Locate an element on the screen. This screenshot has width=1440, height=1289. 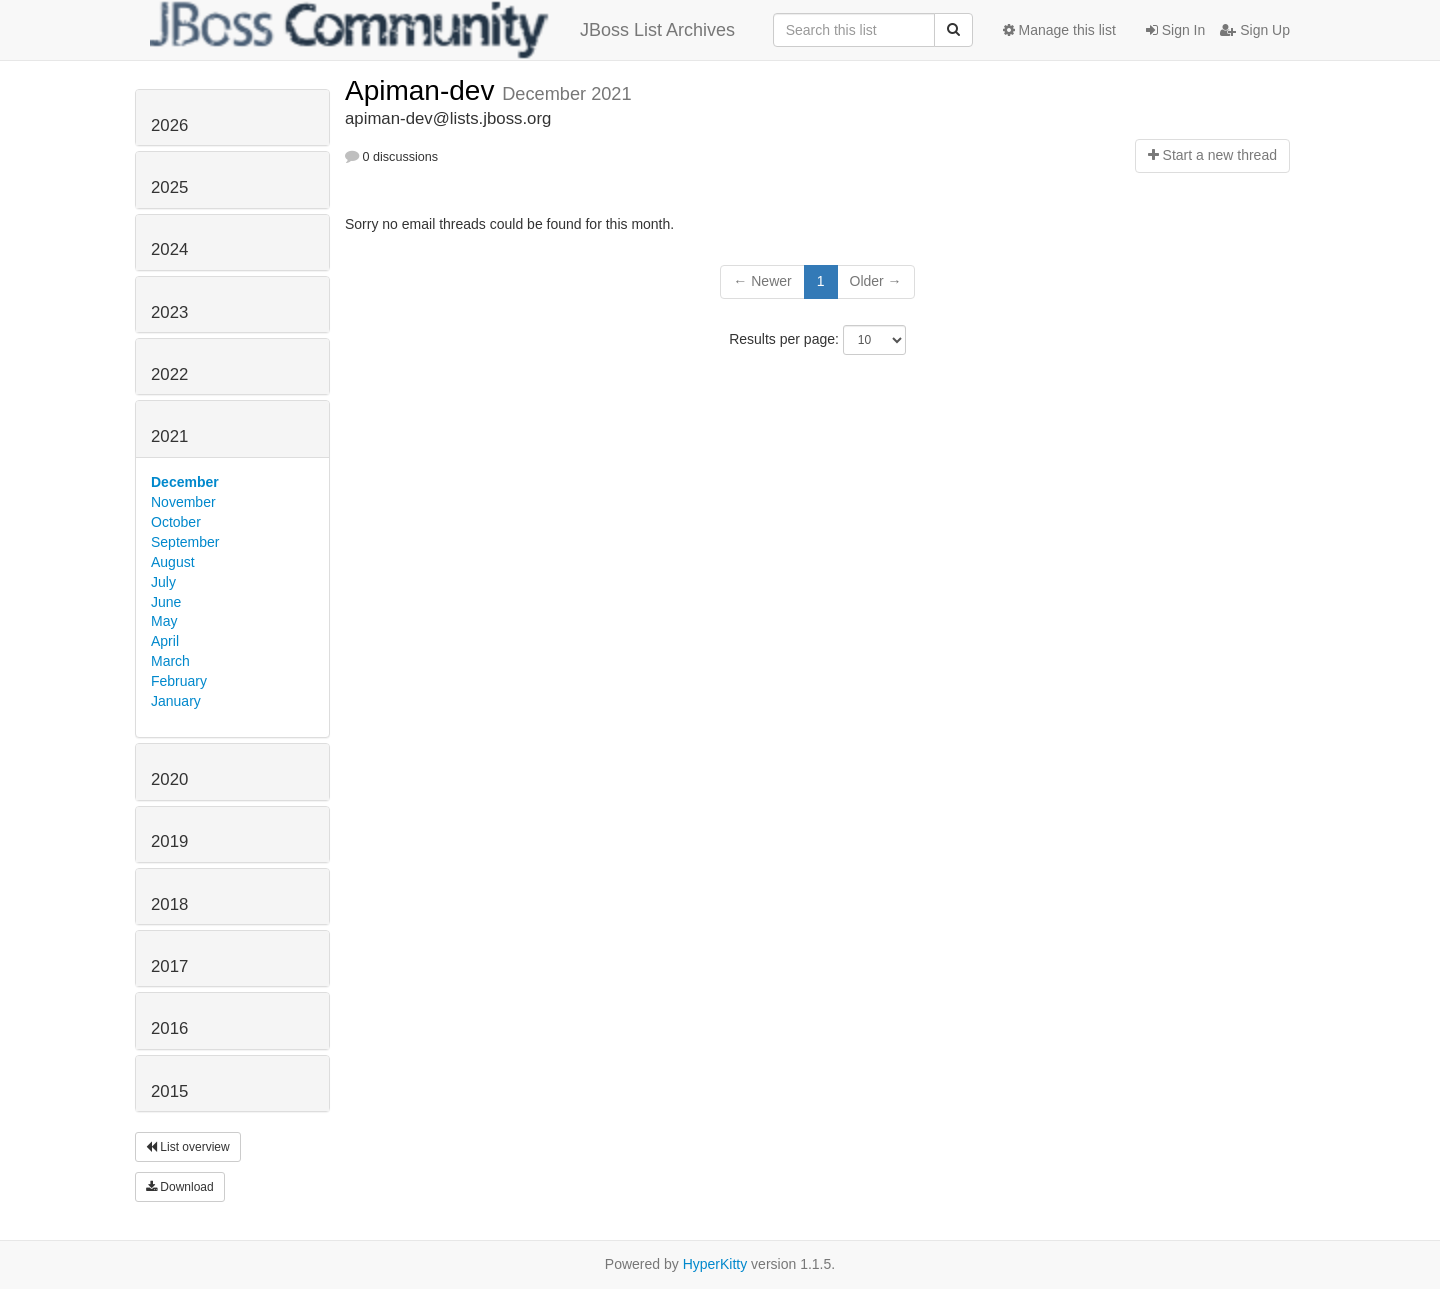
2019 is located at coordinates (169, 841).